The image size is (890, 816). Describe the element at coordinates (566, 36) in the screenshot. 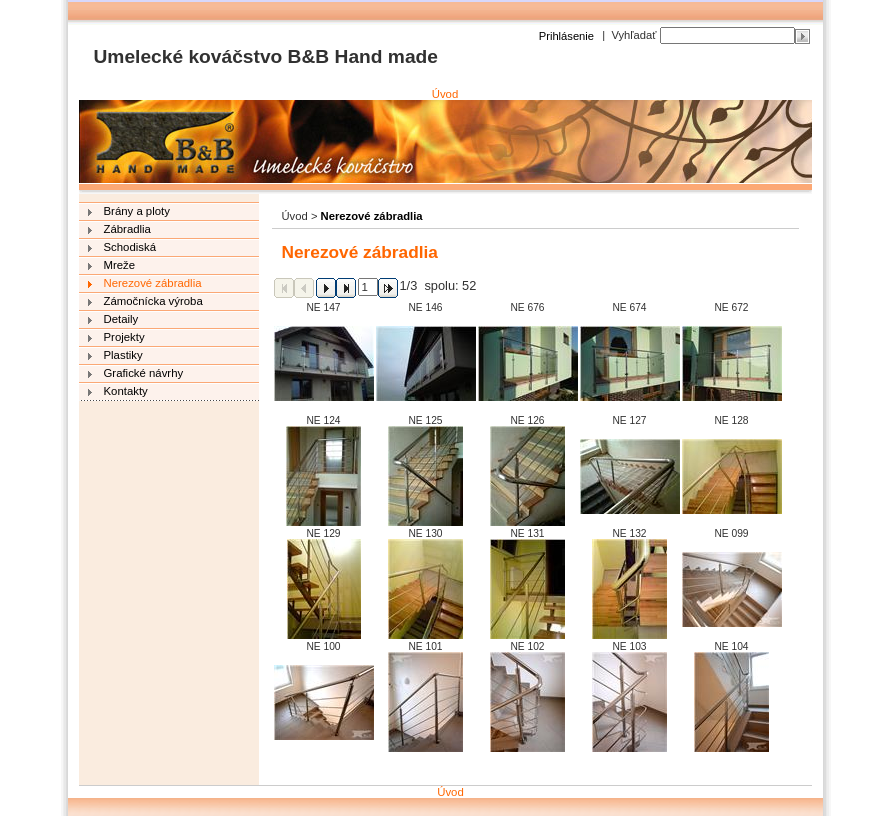

I see `Prihlásenie` at that location.